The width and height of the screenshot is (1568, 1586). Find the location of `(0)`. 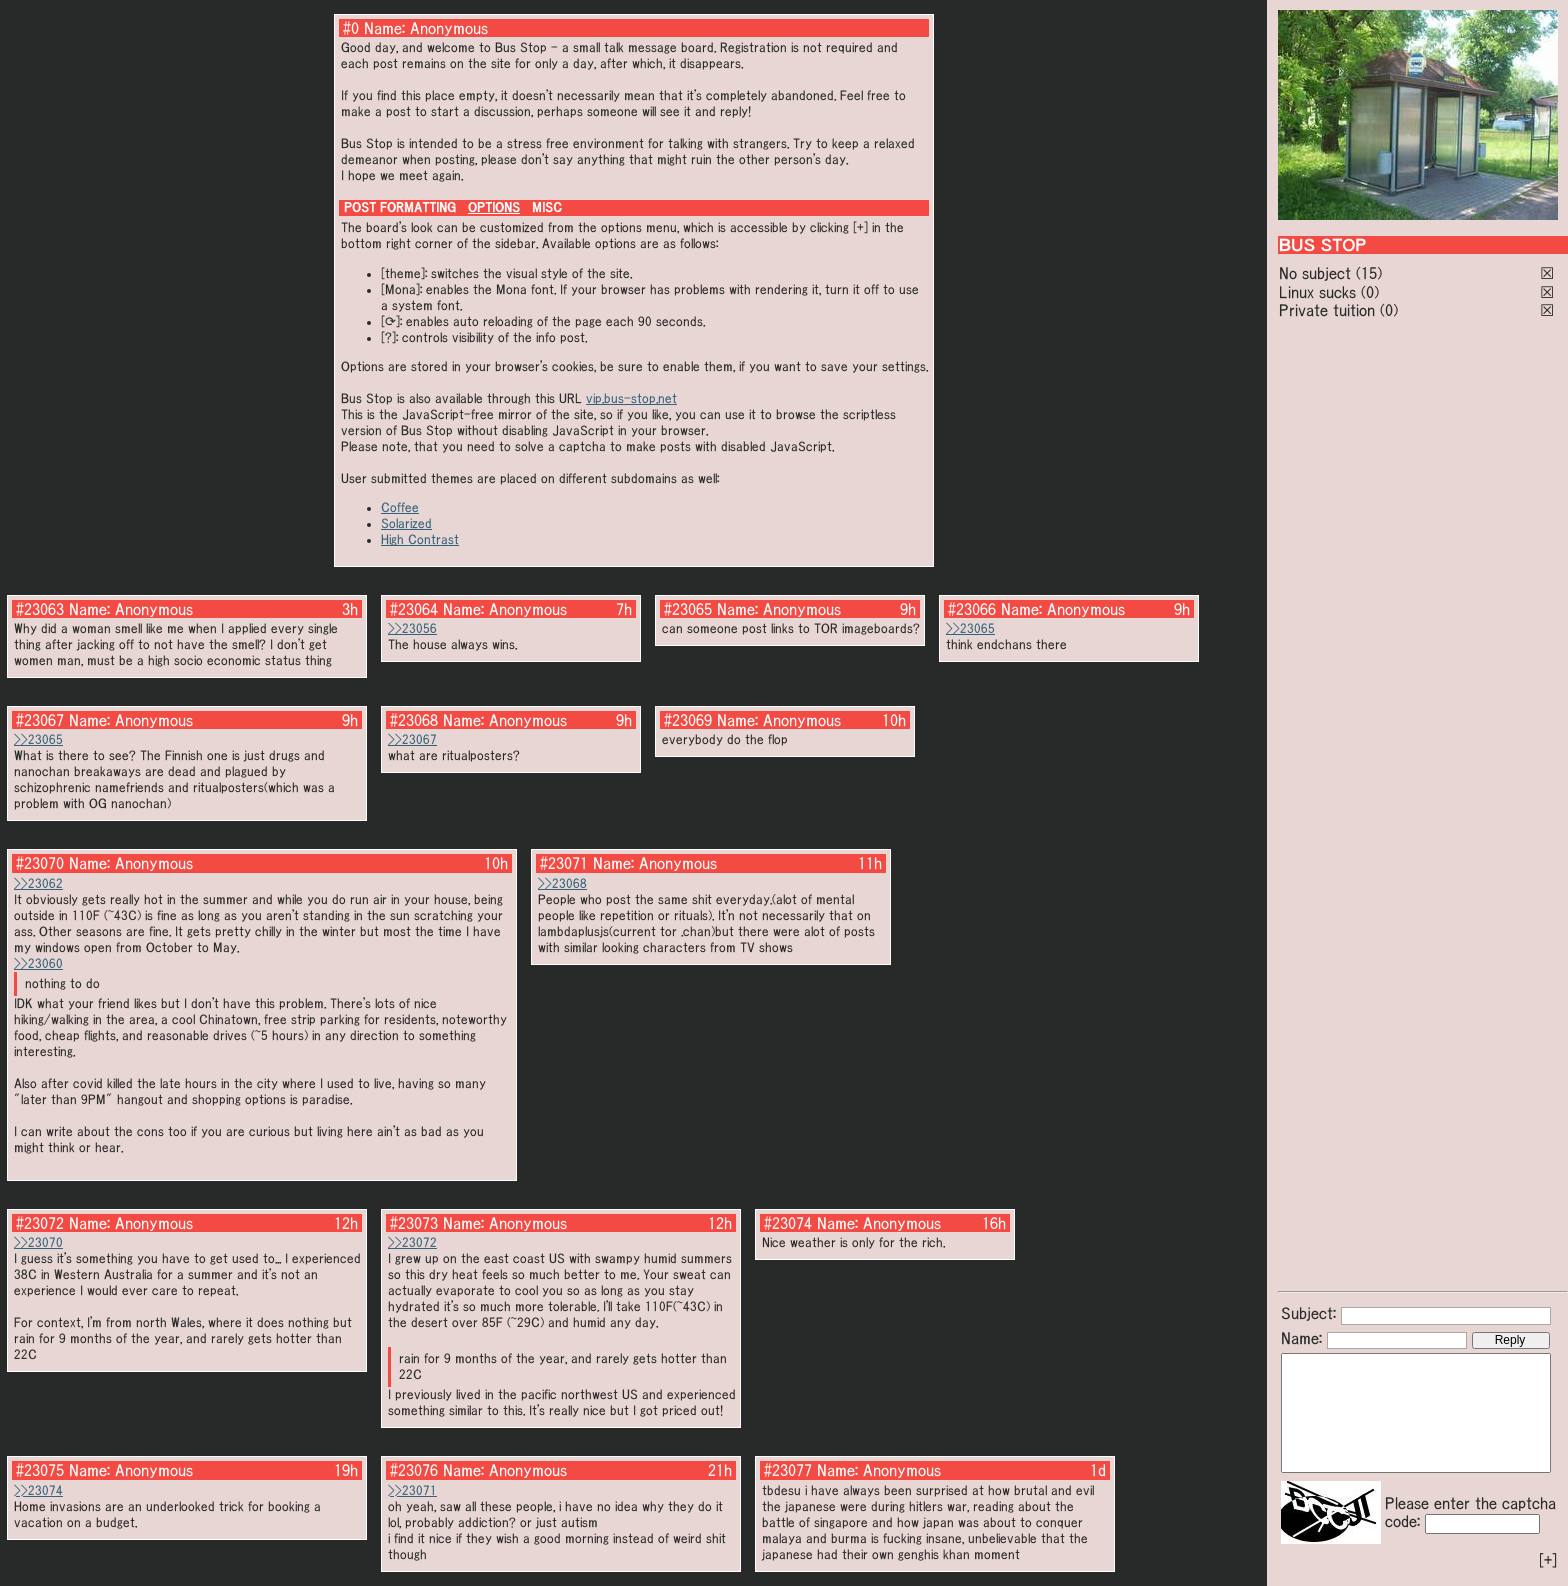

(0) is located at coordinates (1370, 292).